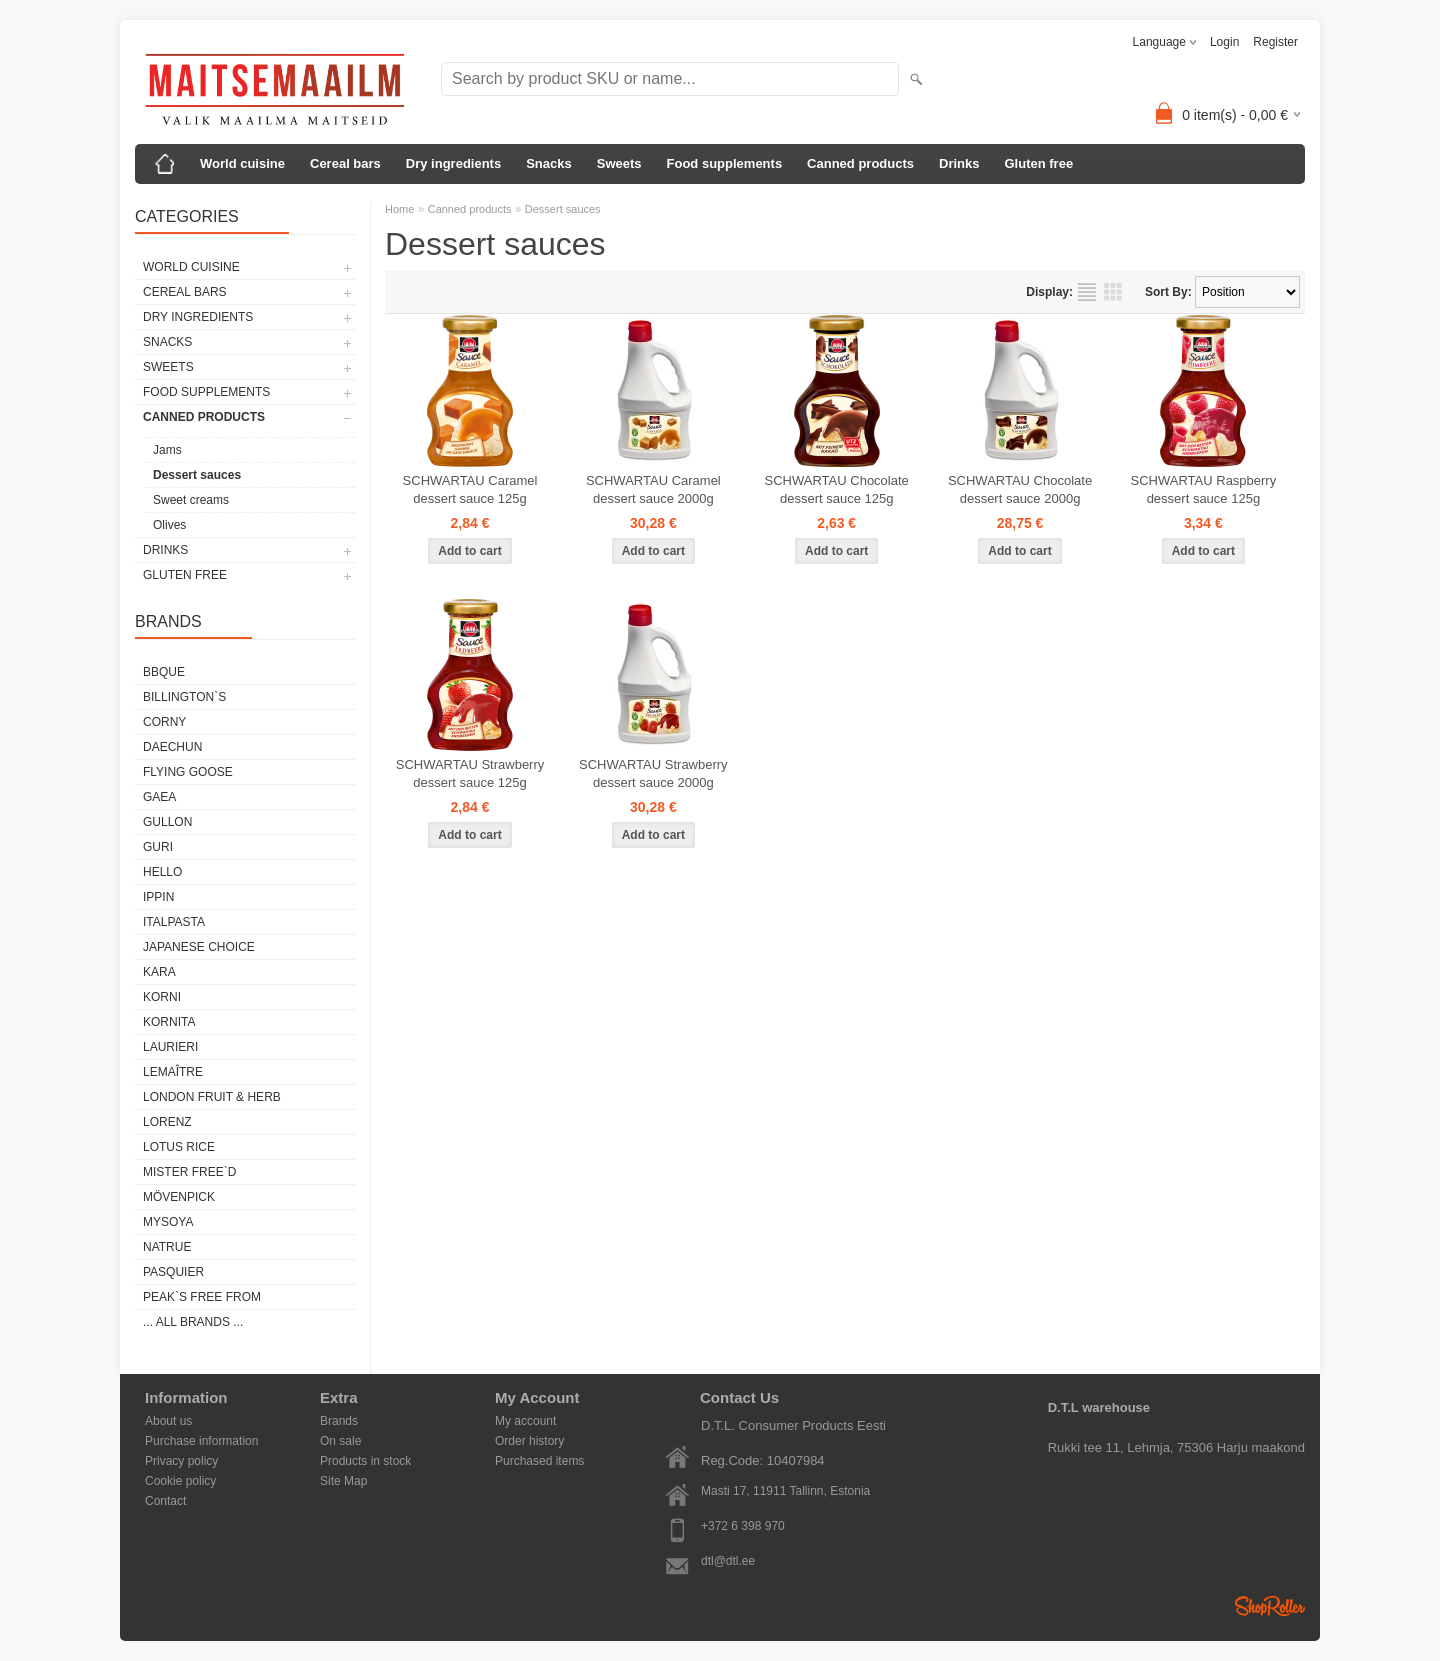 The image size is (1440, 1661). I want to click on Shoproller.ee, so click(1270, 1606).